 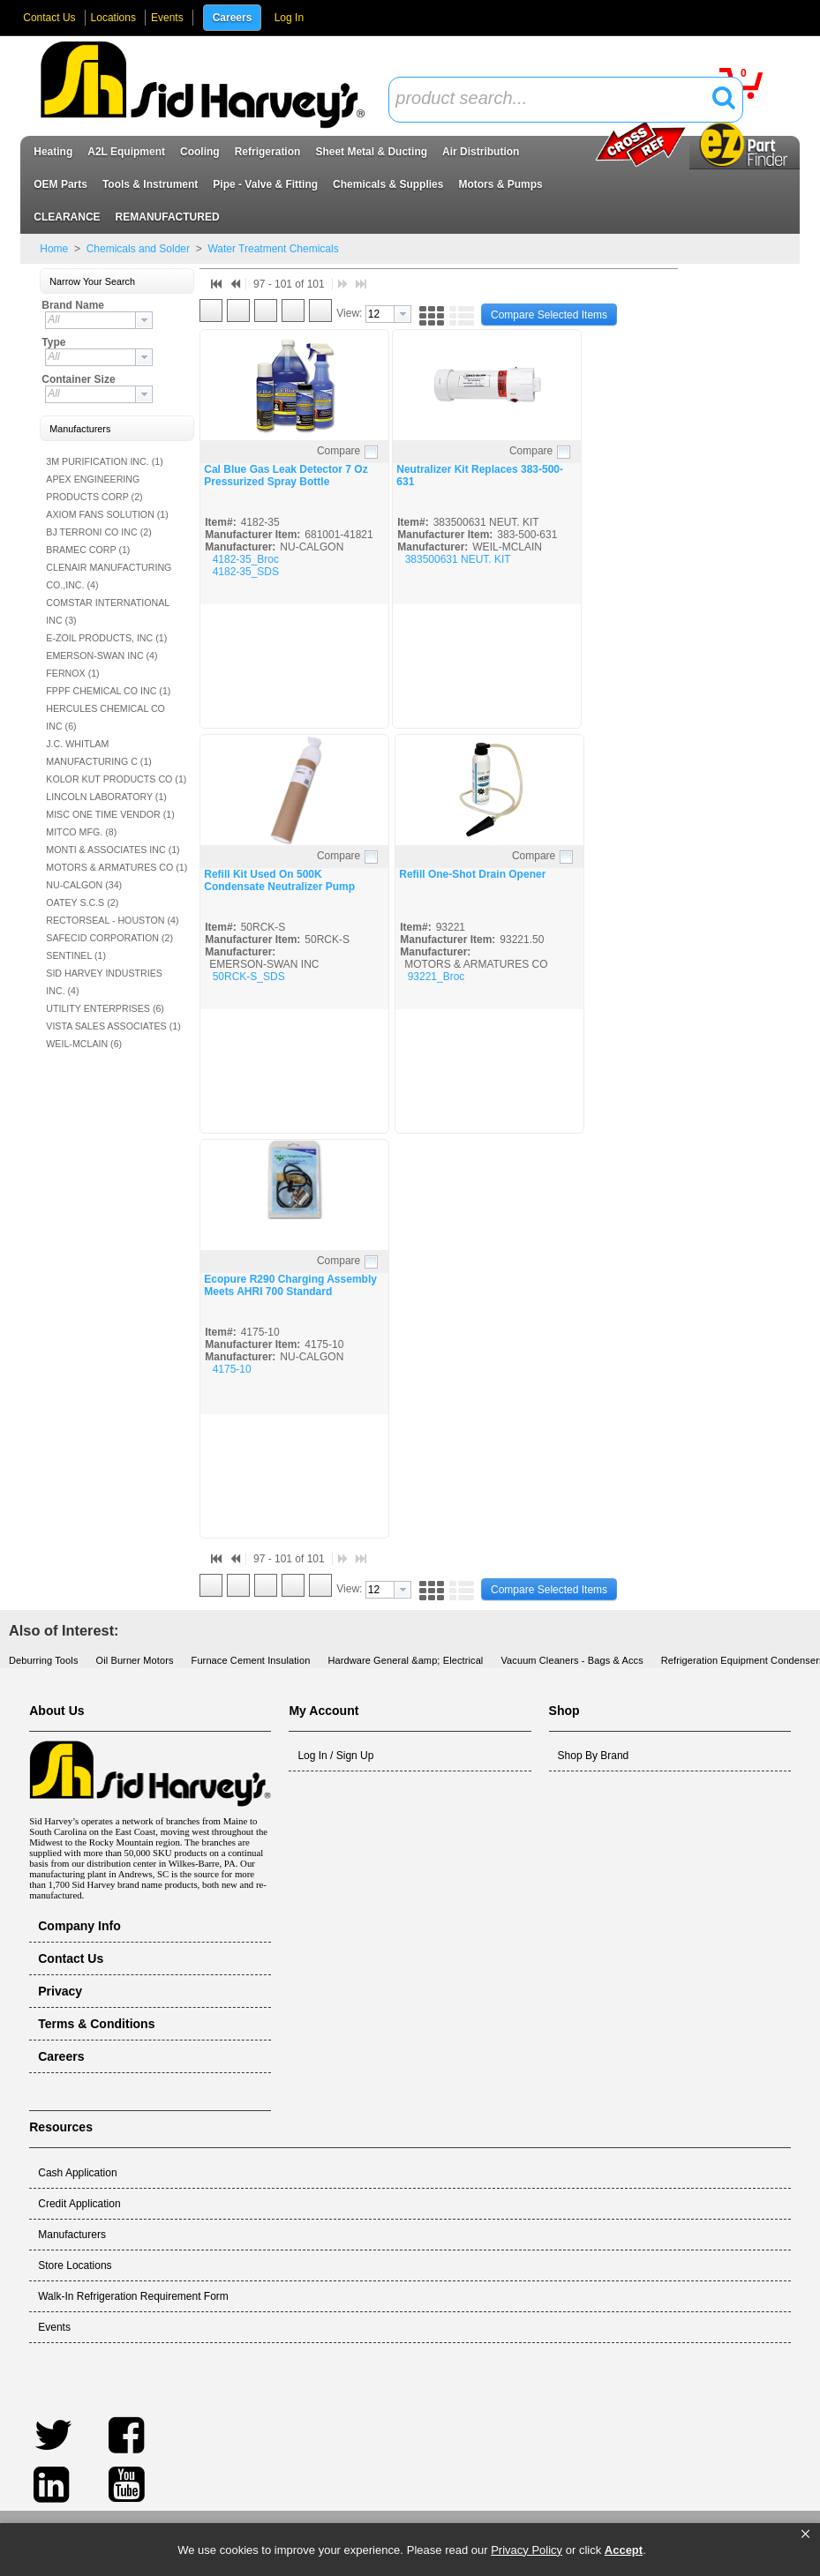 What do you see at coordinates (79, 2204) in the screenshot?
I see `Credit Application` at bounding box center [79, 2204].